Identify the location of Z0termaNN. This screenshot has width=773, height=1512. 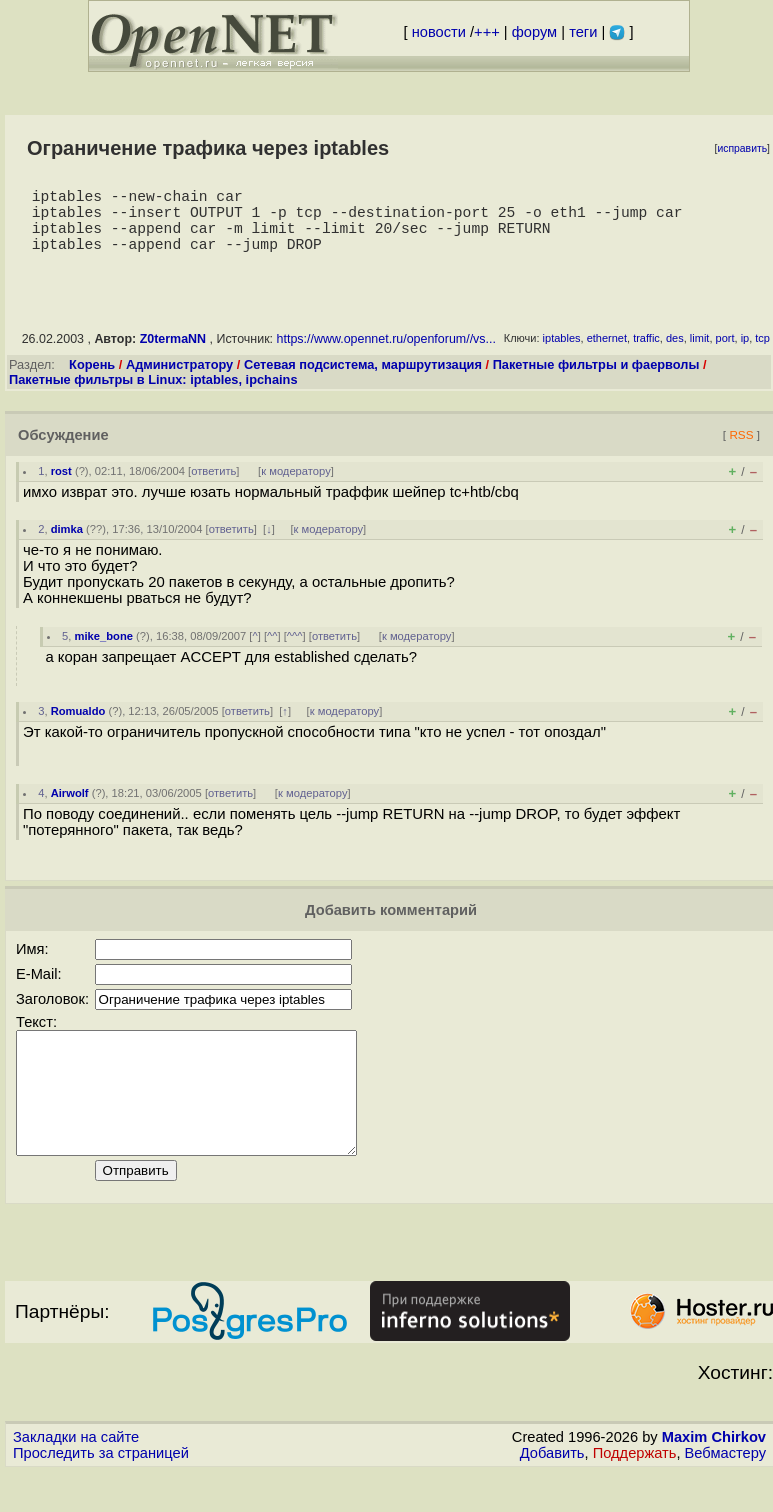
(173, 355).